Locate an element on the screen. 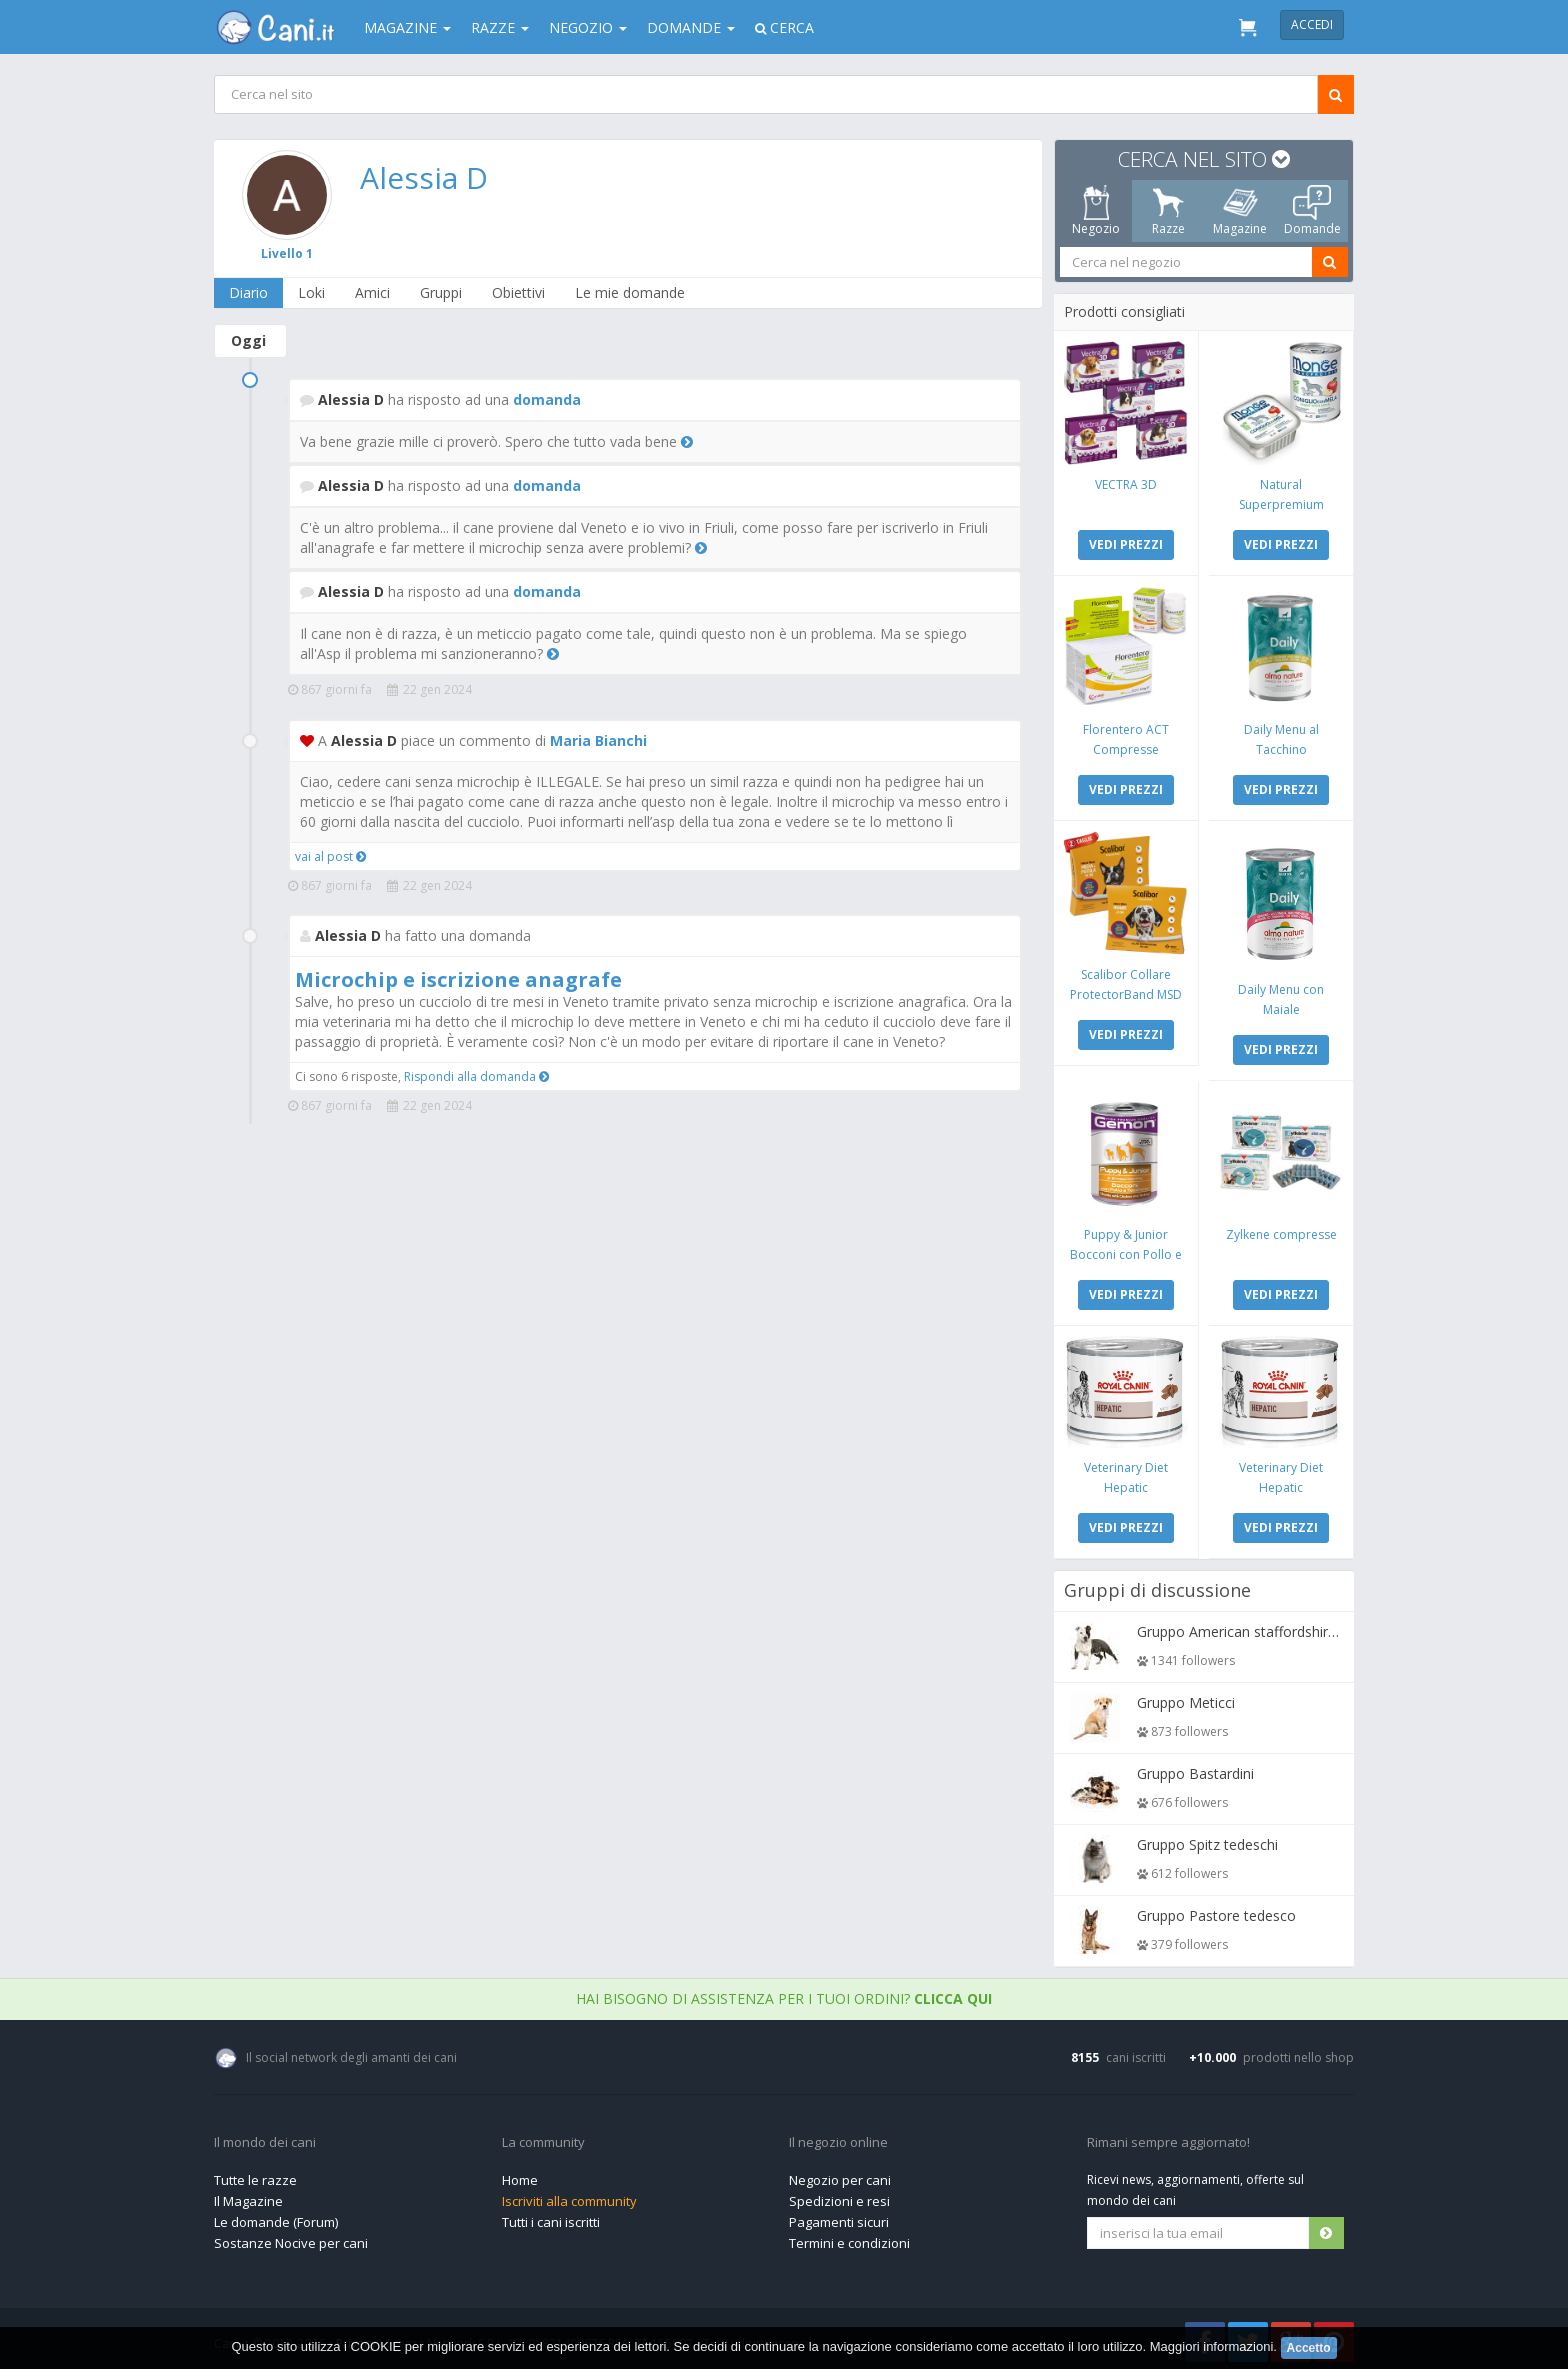 The image size is (1568, 2369). Il Magazine is located at coordinates (248, 2196).